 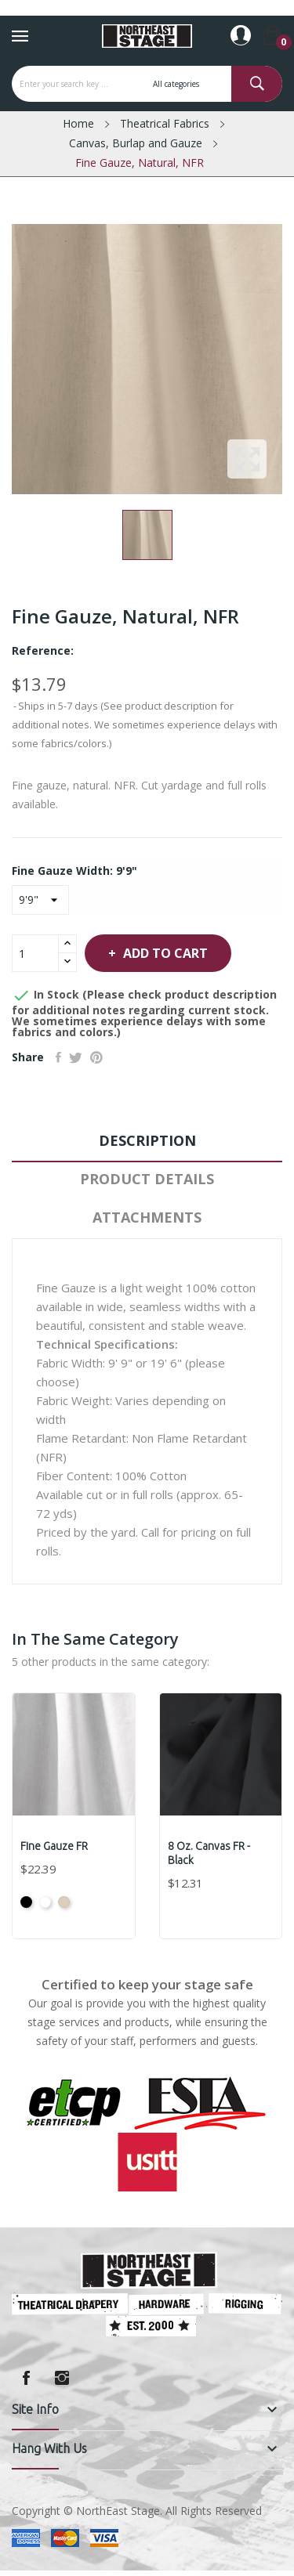 I want to click on Fine Gauze FR, so click(x=54, y=1846).